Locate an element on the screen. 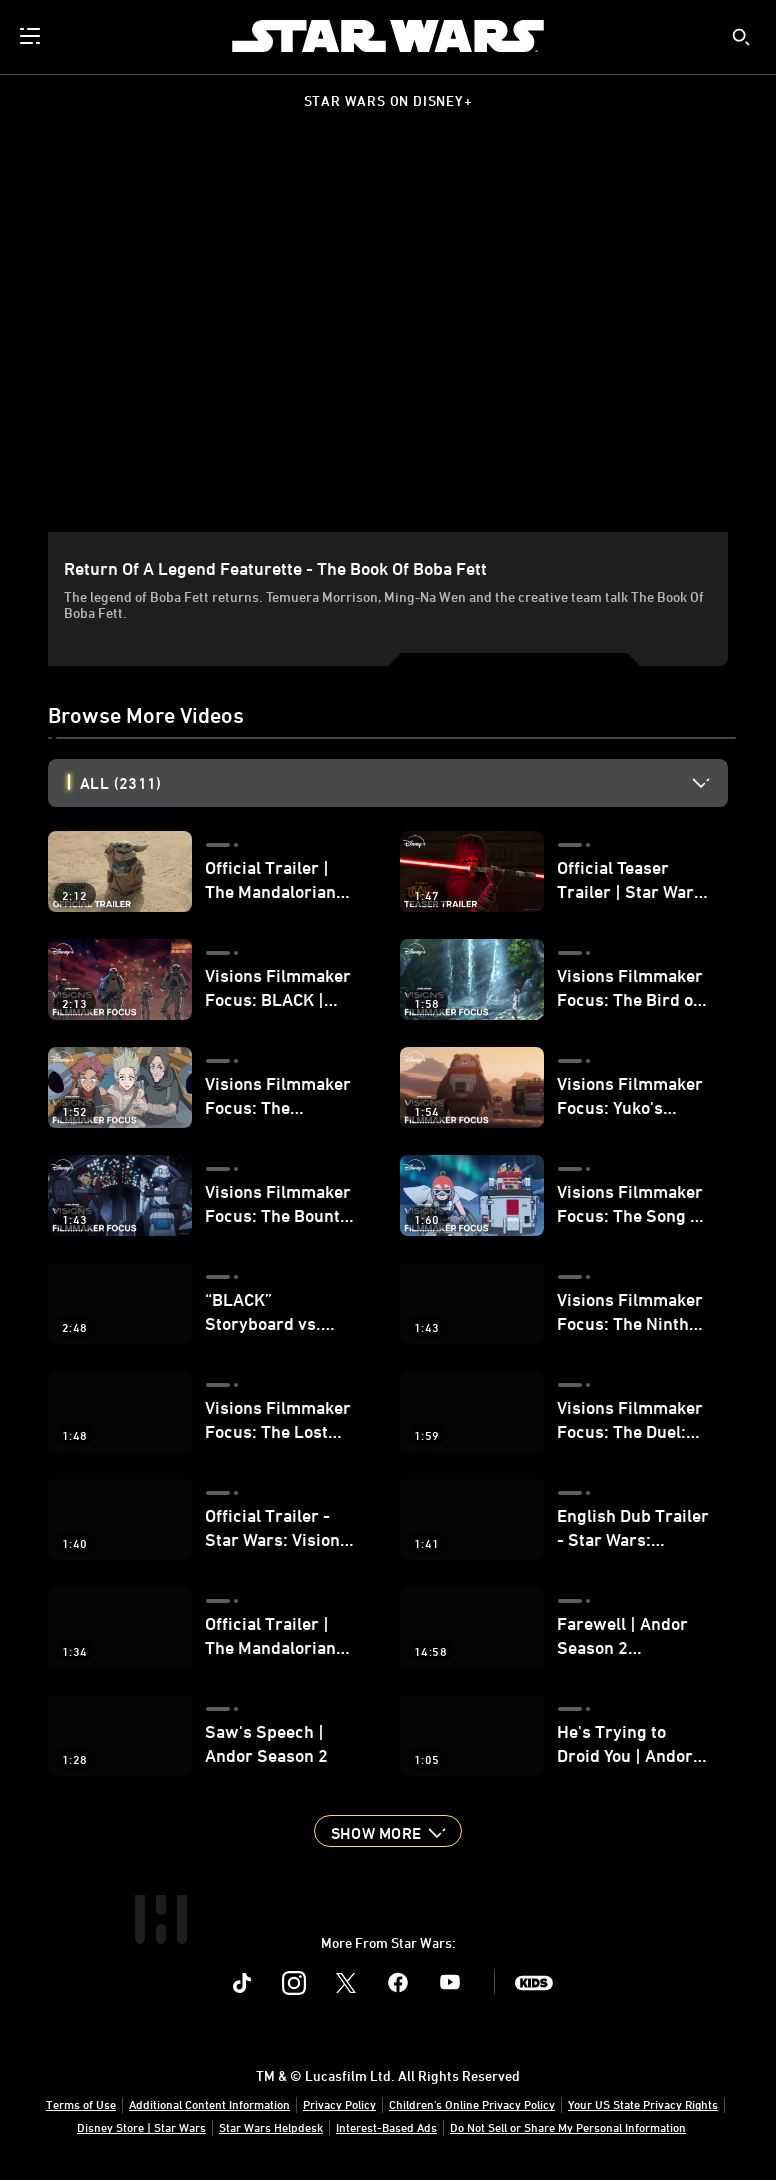 This screenshot has width=776, height=2180. Your US State Privacy Rights is located at coordinates (643, 2104).